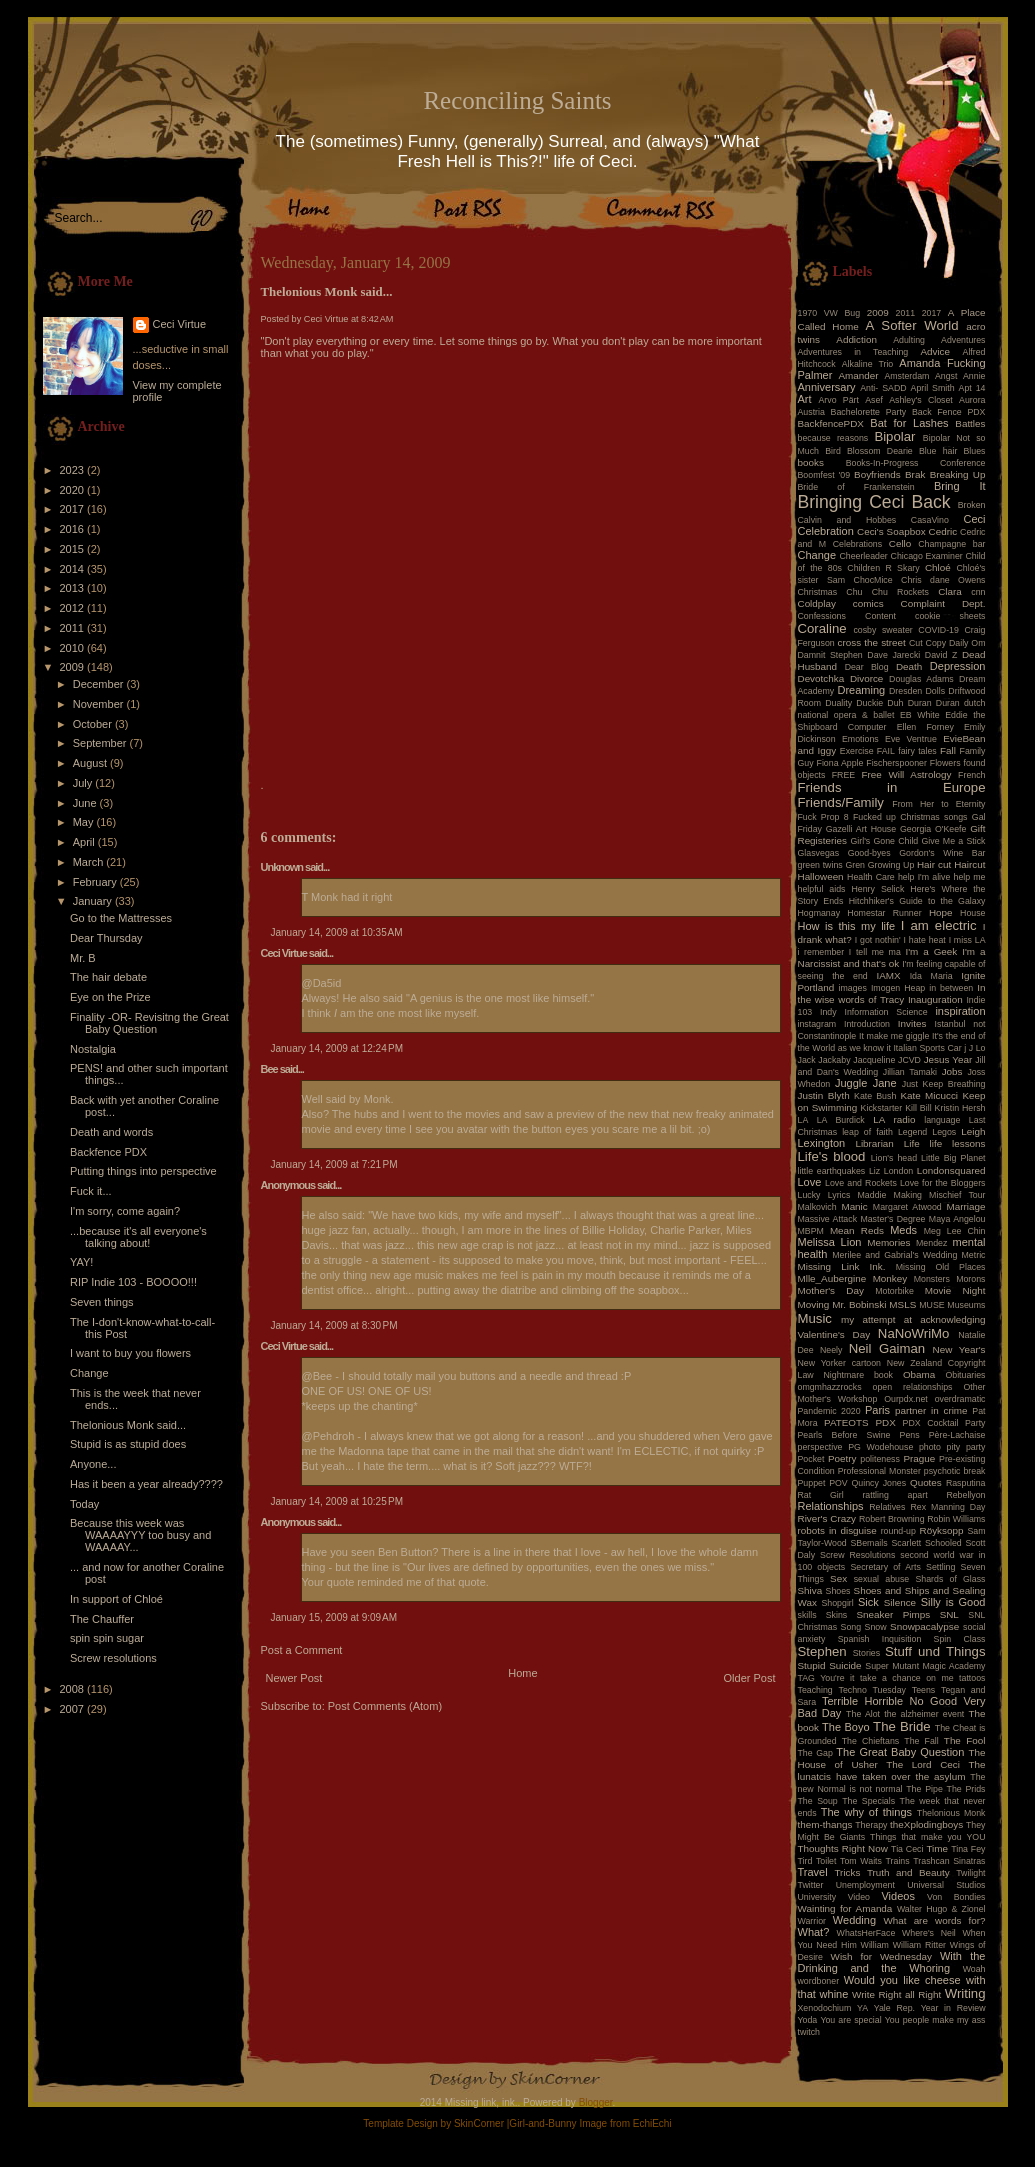 The image size is (1035, 2167). What do you see at coordinates (128, 1425) in the screenshot?
I see `Thelonious Monk said...` at bounding box center [128, 1425].